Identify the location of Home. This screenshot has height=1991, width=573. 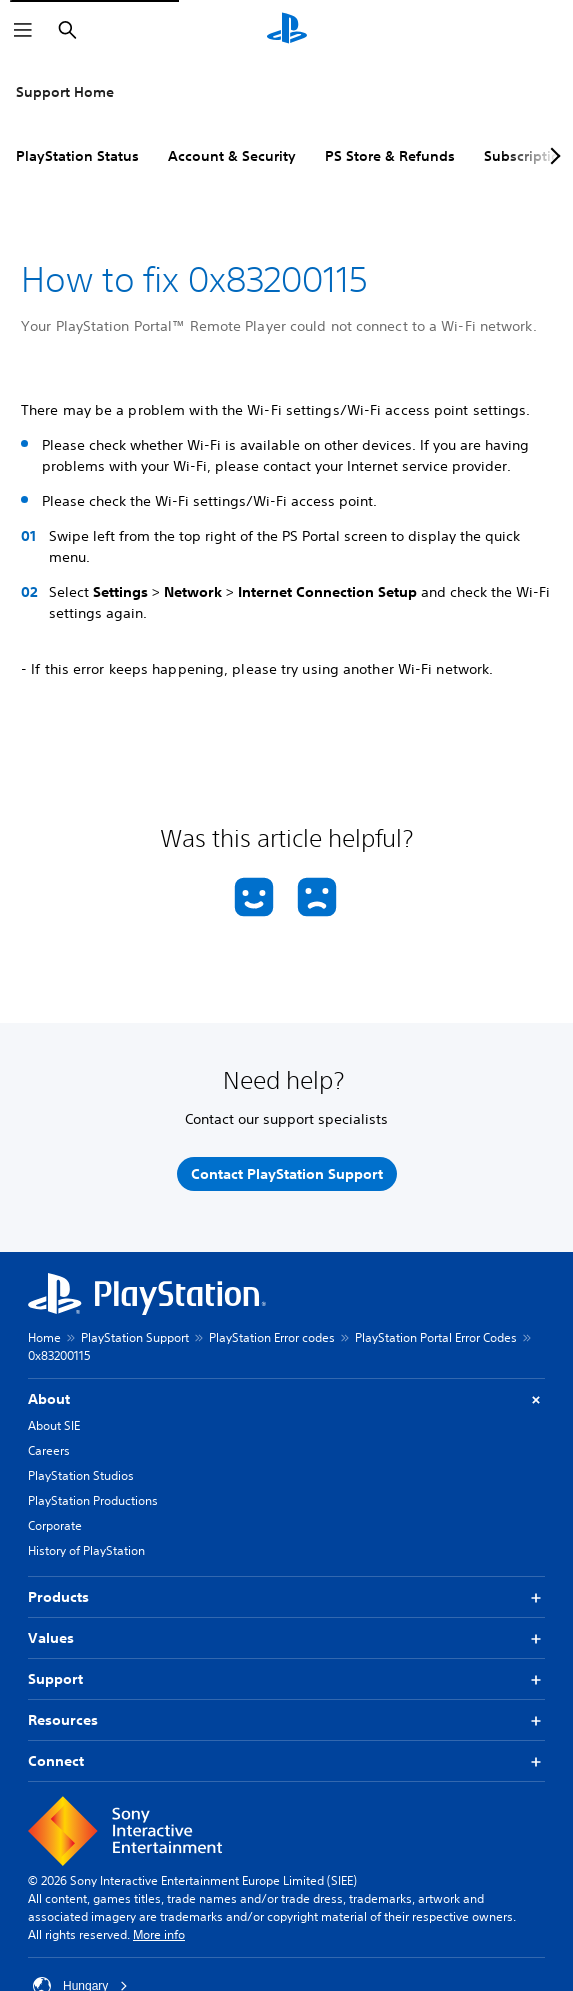
(44, 1337).